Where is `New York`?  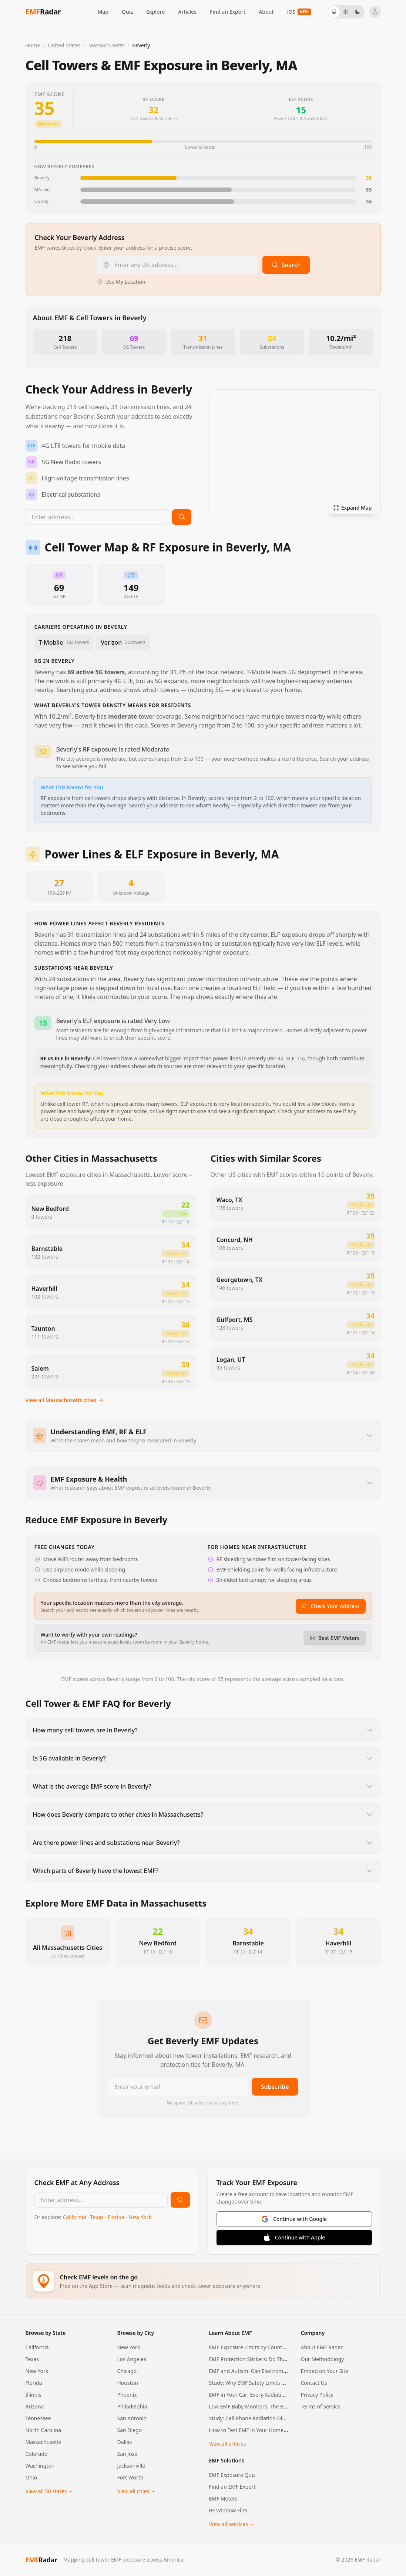 New York is located at coordinates (139, 2217).